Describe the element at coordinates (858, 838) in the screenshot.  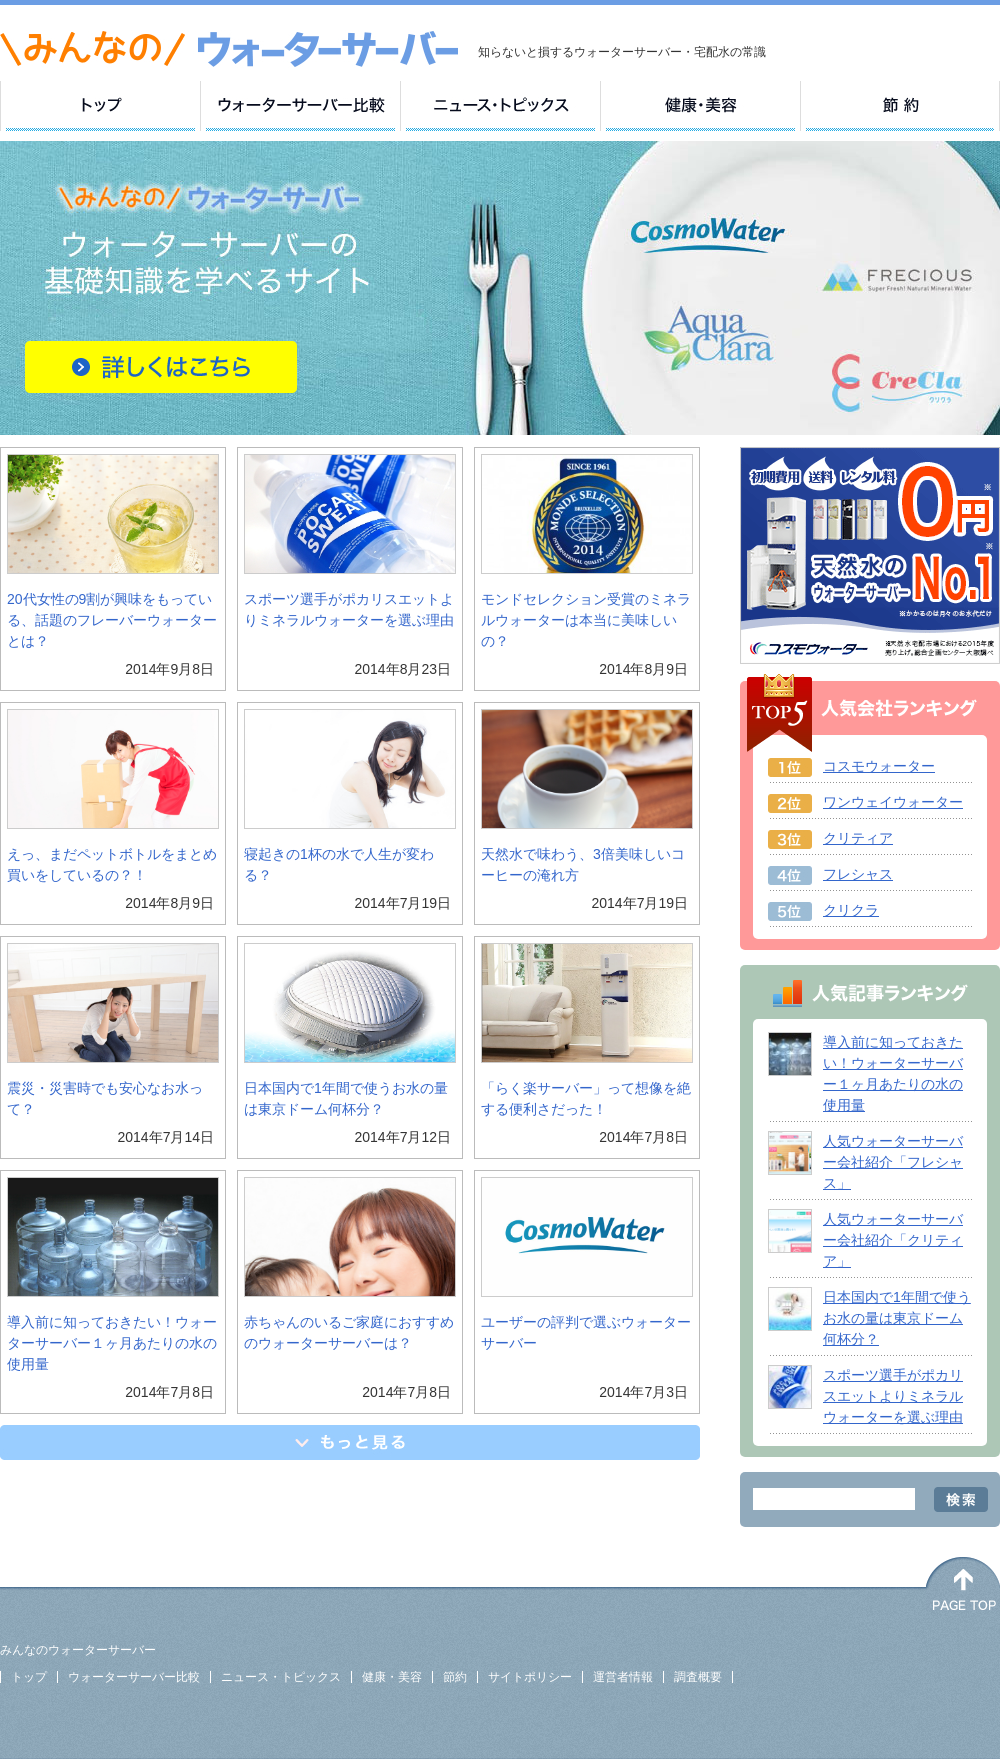
I see `クリティア` at that location.